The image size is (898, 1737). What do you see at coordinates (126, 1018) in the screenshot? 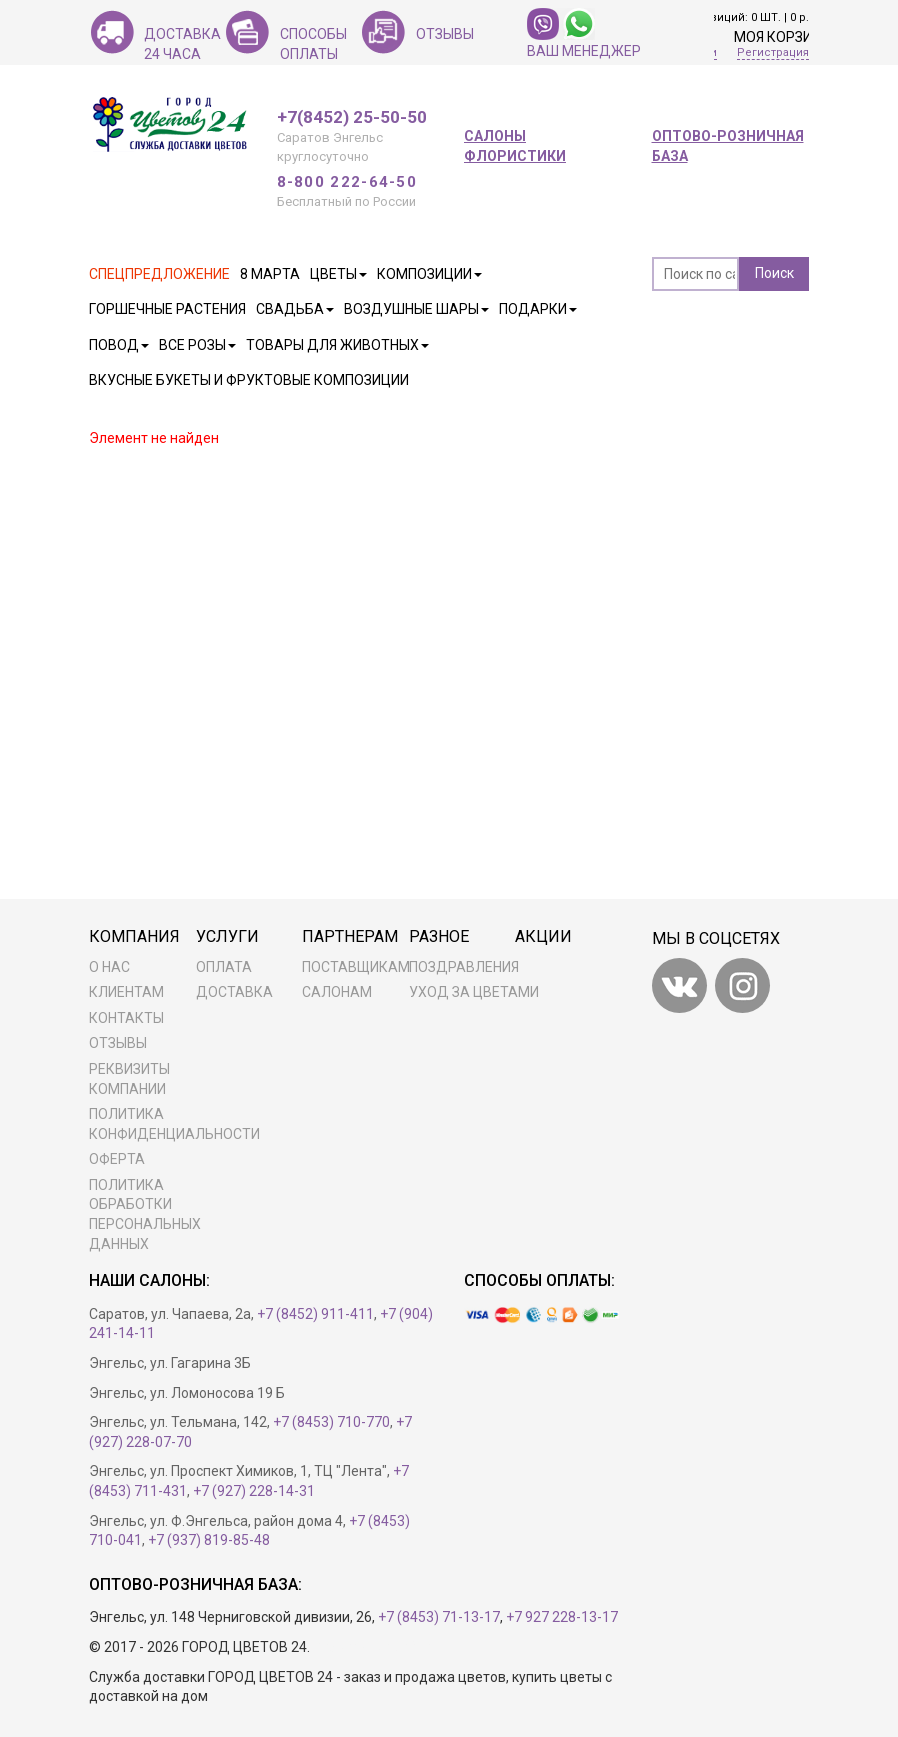
I see `Контакты` at bounding box center [126, 1018].